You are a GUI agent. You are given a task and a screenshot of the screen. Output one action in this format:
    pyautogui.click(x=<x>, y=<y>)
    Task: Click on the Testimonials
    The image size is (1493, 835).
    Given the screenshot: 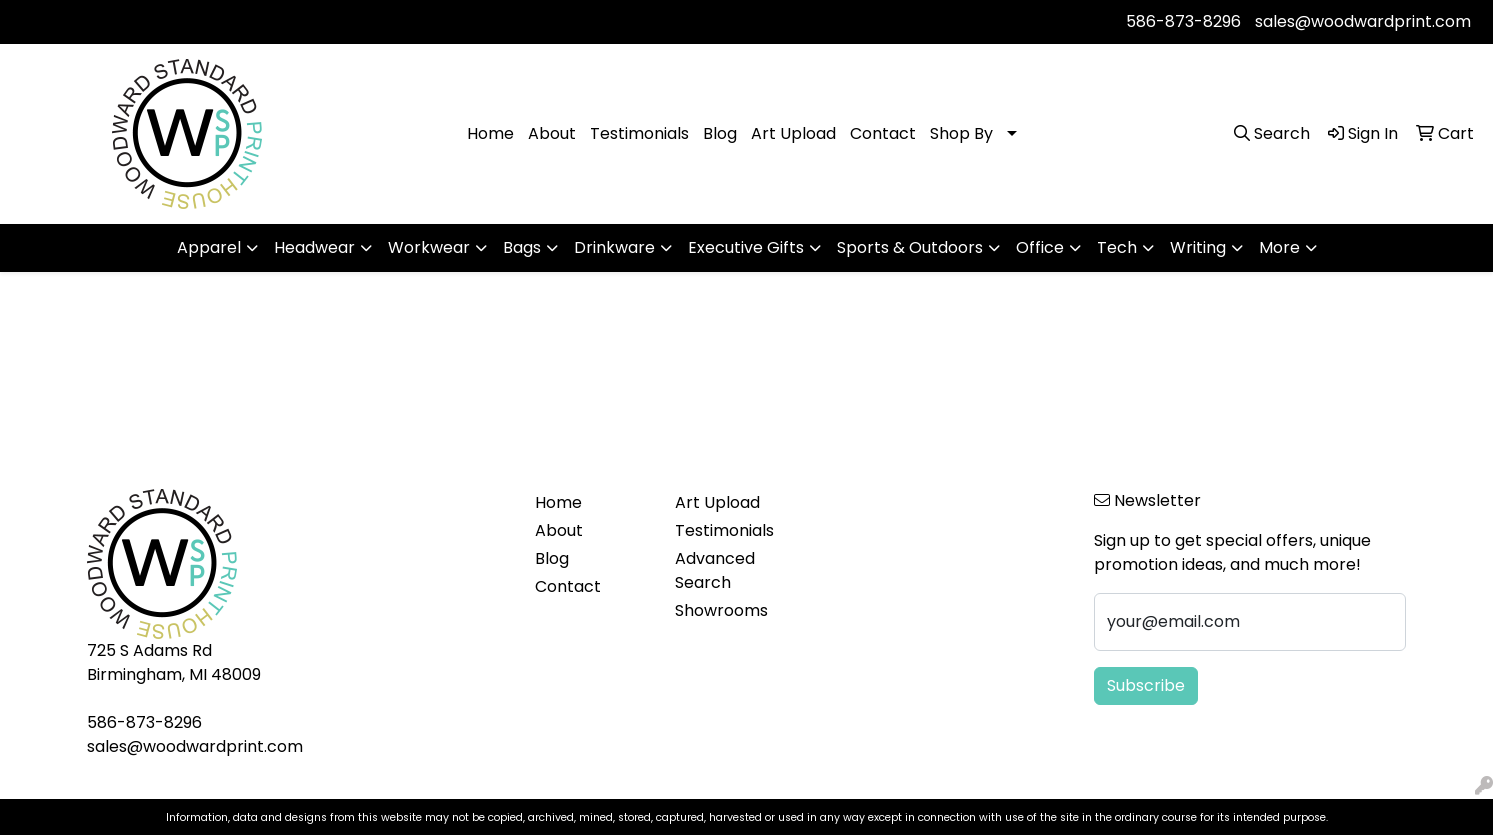 What is the action you would take?
    pyautogui.click(x=639, y=133)
    